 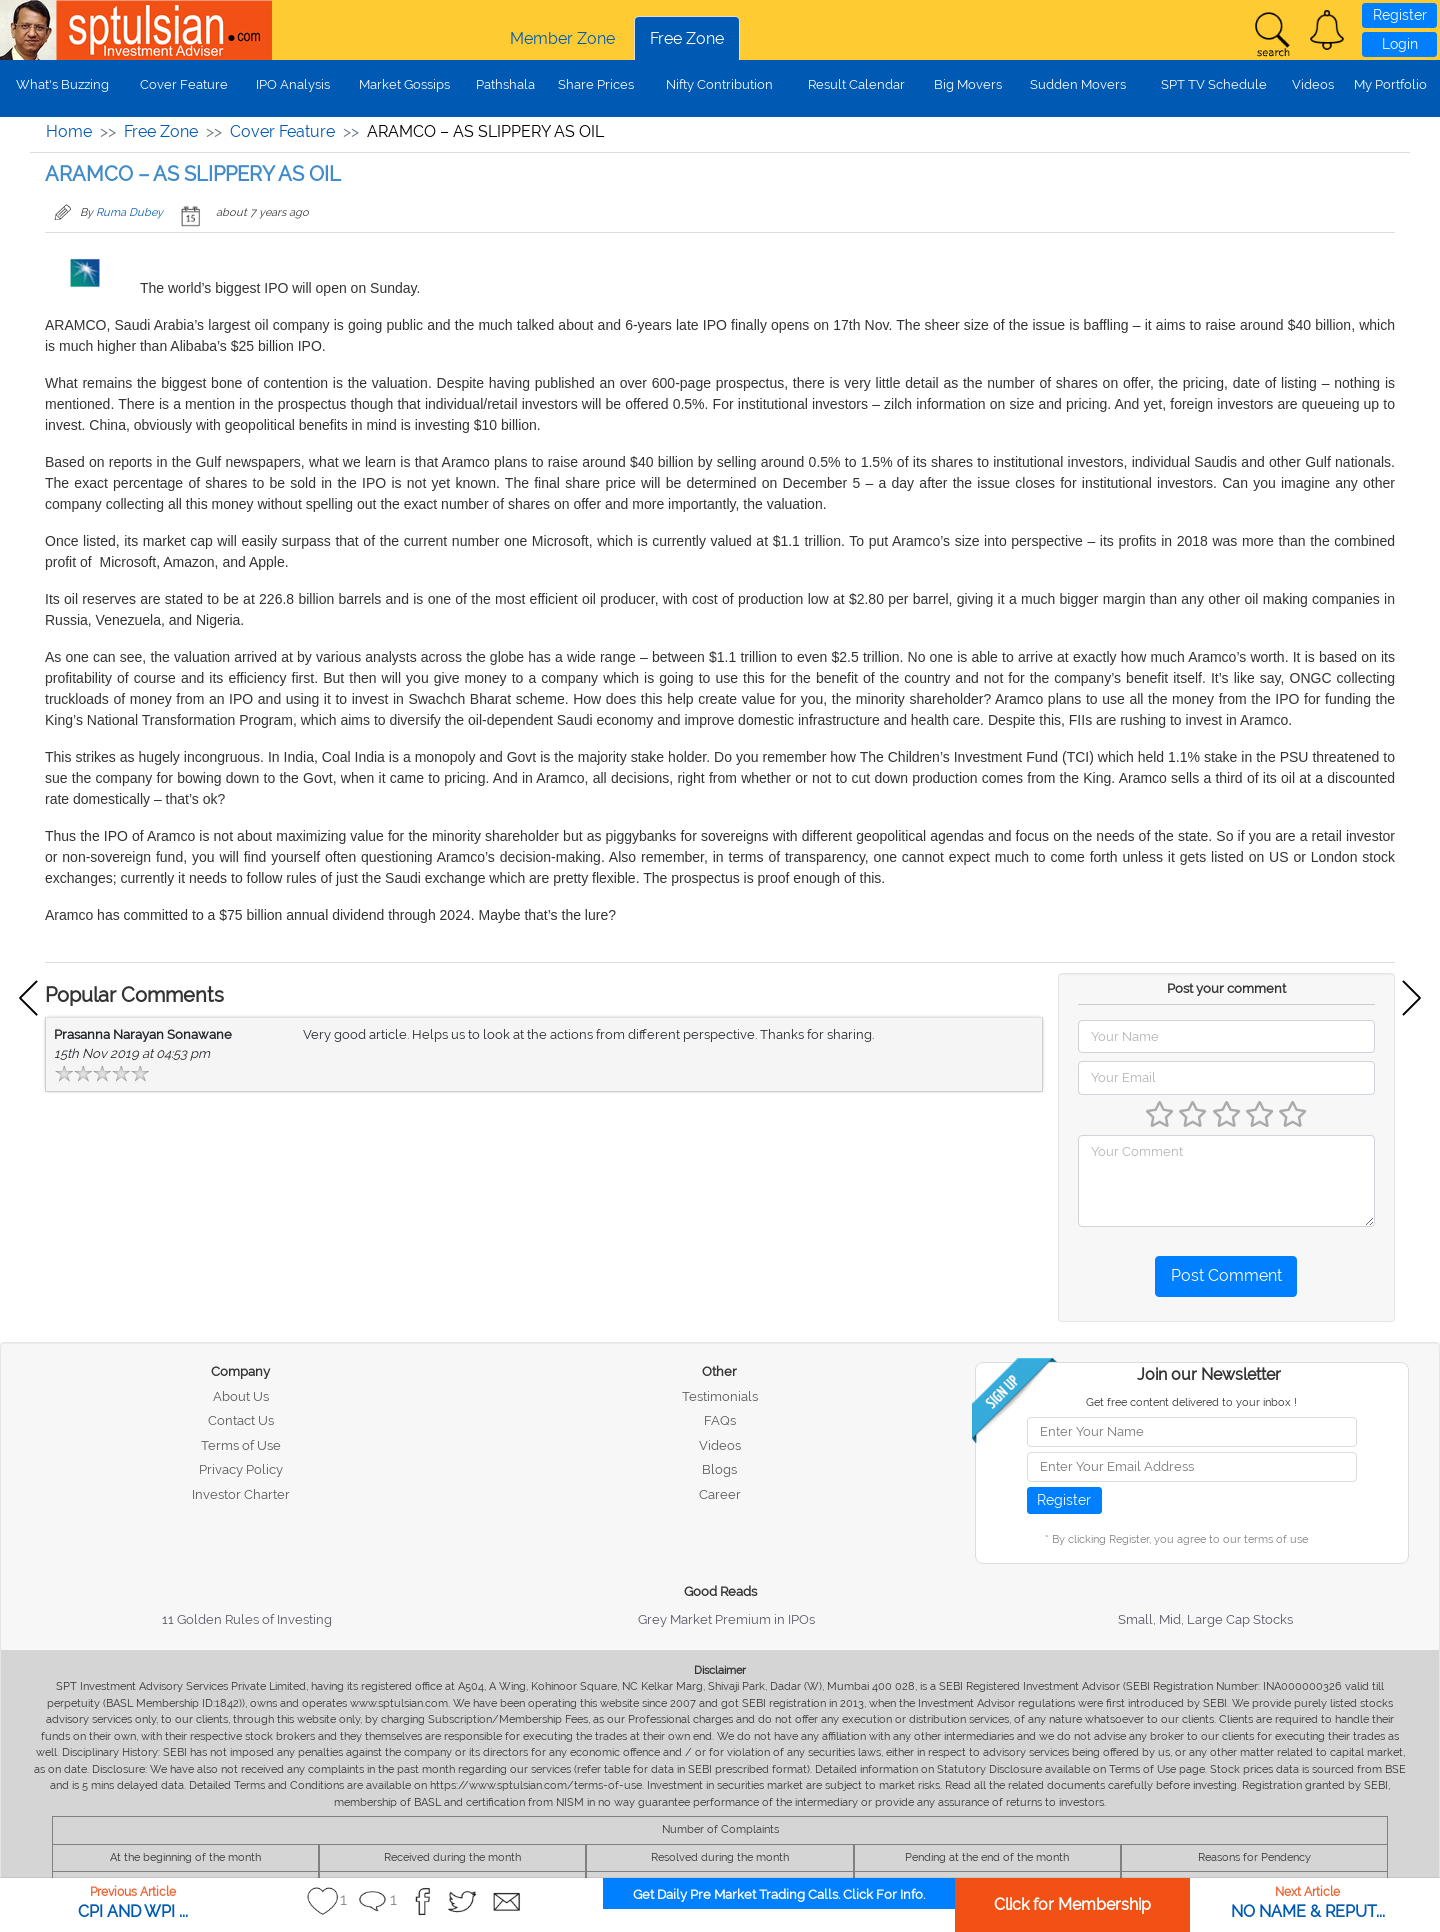 I want to click on Videos, so click(x=1313, y=84).